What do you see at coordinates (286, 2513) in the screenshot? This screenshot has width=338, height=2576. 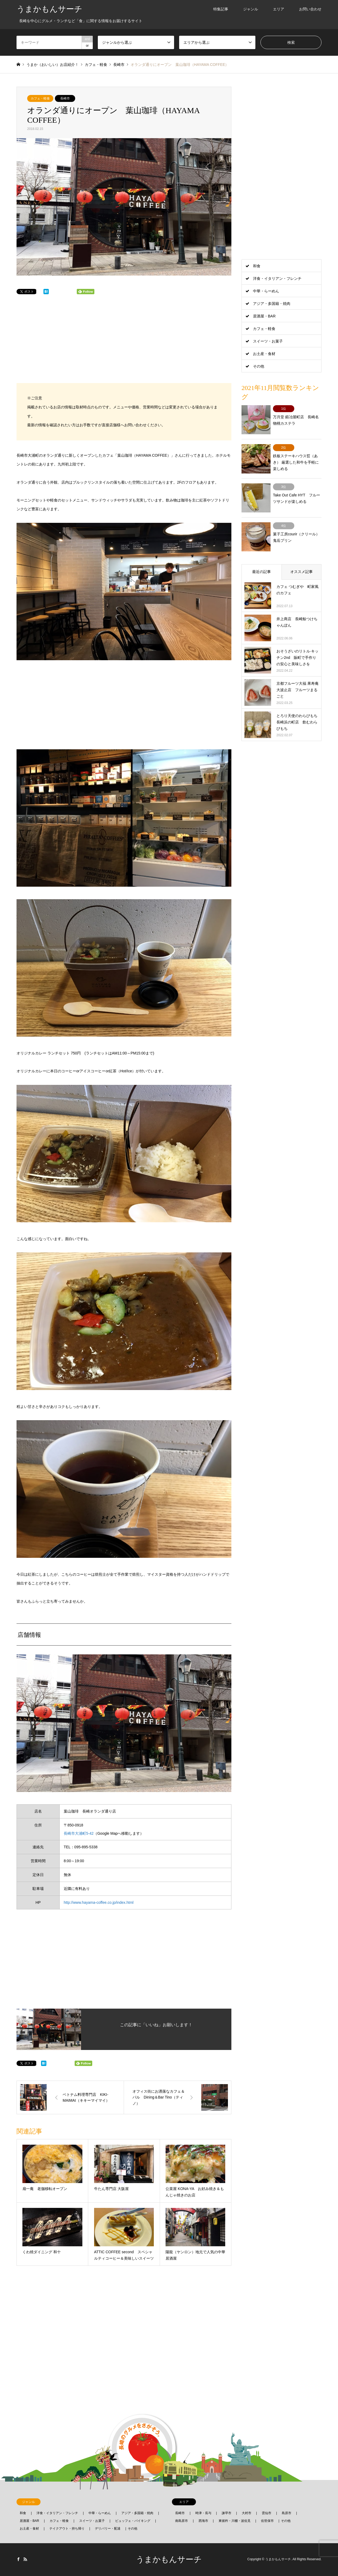 I see `島原市` at bounding box center [286, 2513].